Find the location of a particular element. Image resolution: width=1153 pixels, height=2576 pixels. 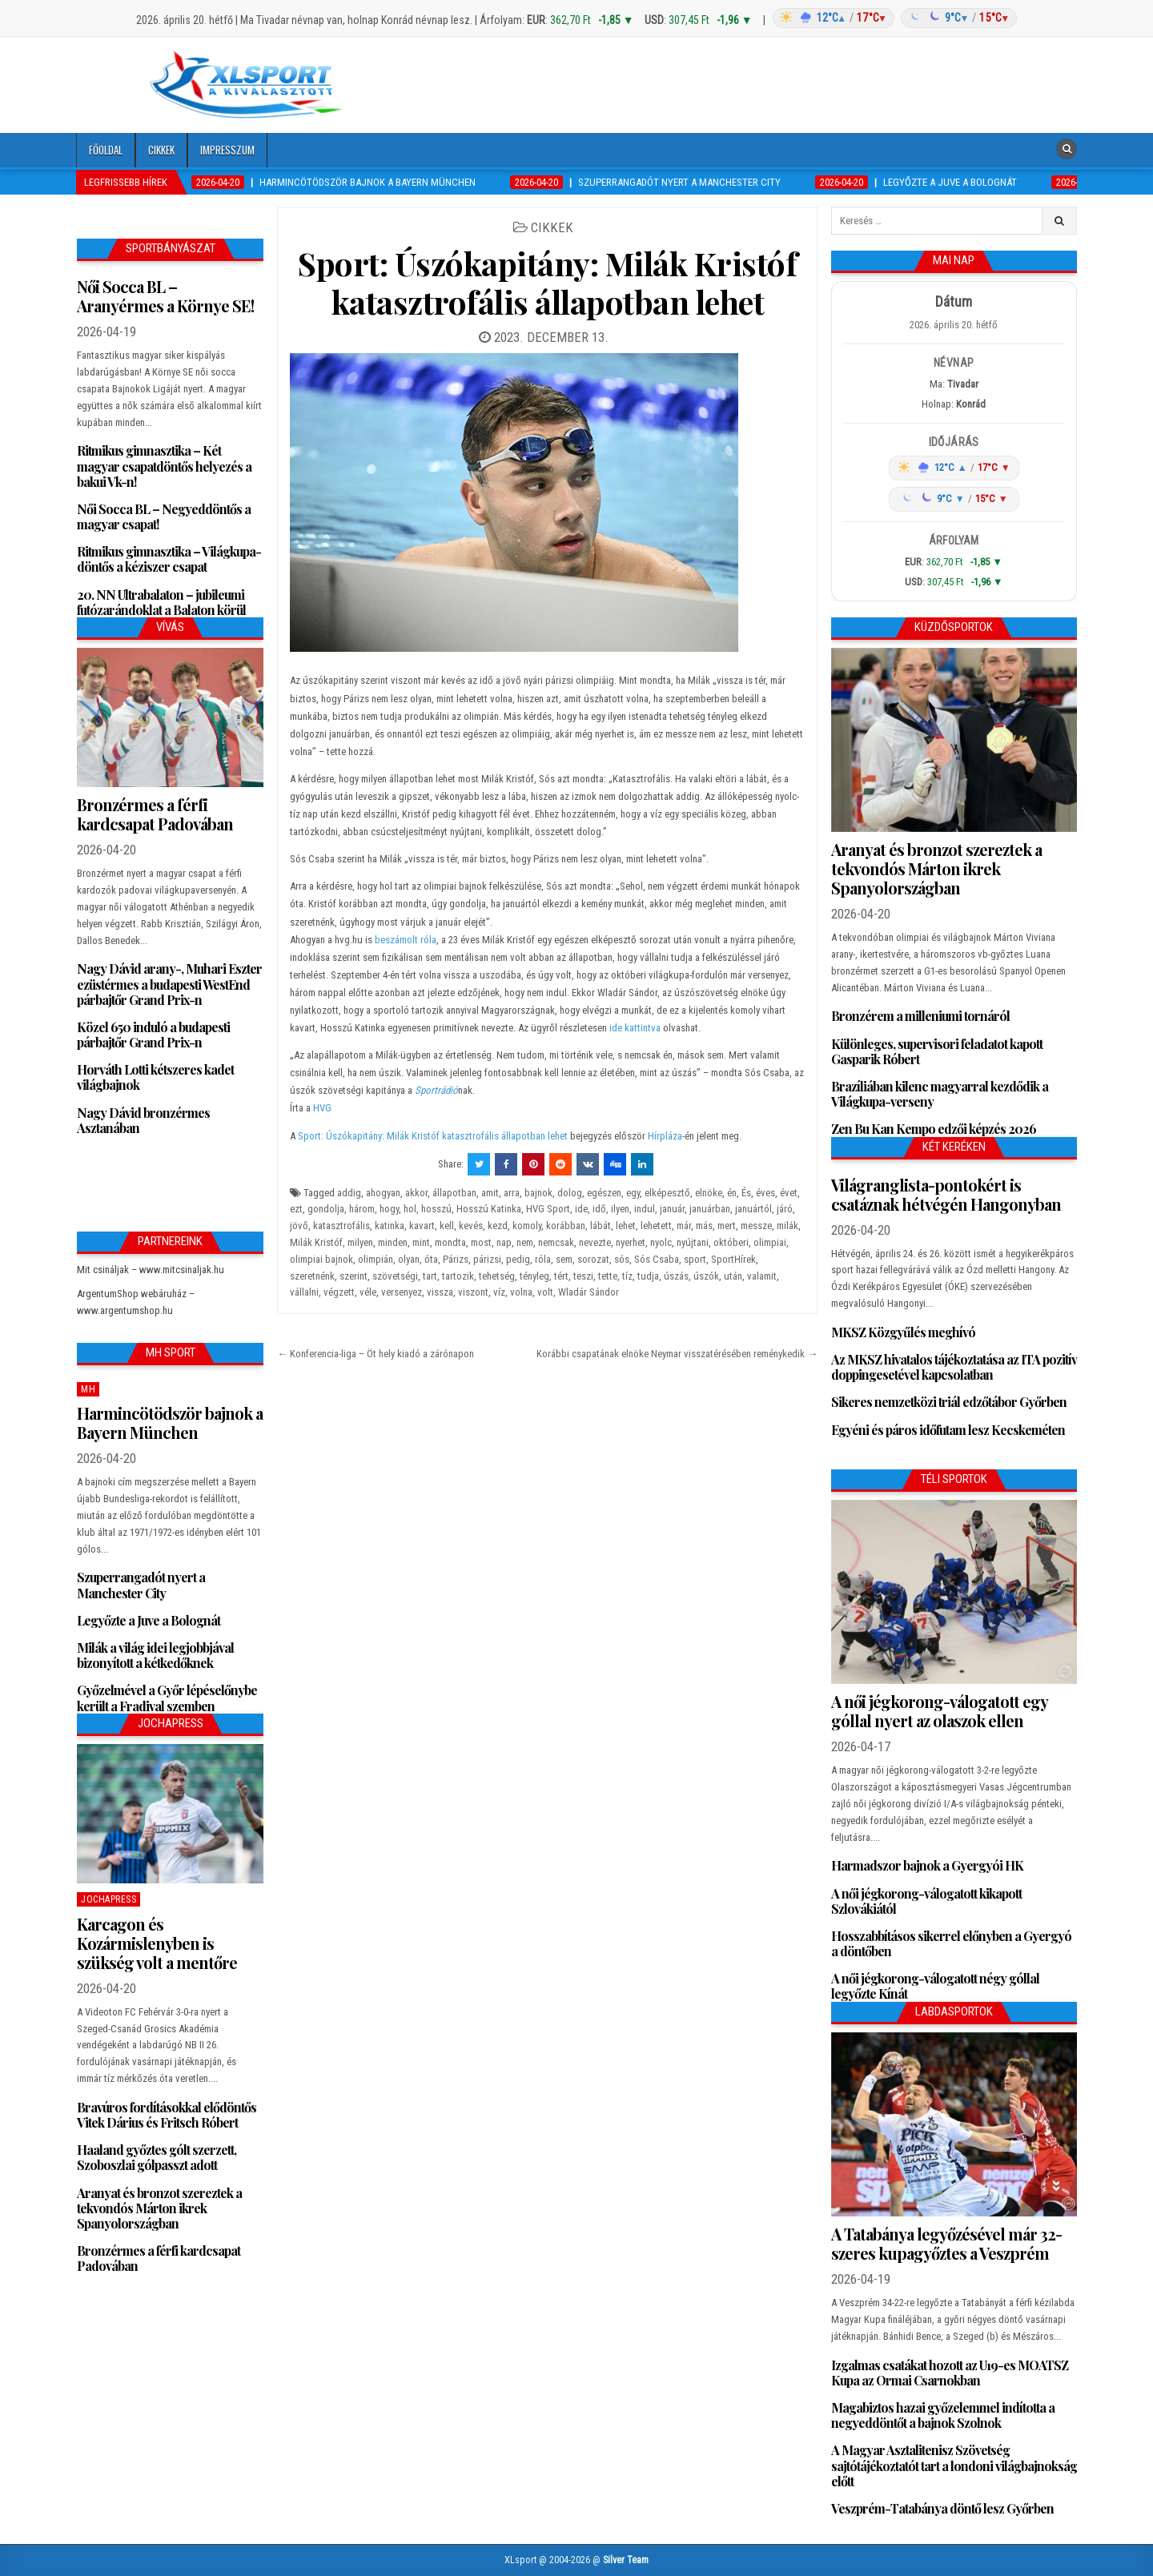

Harmincötödször bajnok a Bayern München is located at coordinates (170, 1422).